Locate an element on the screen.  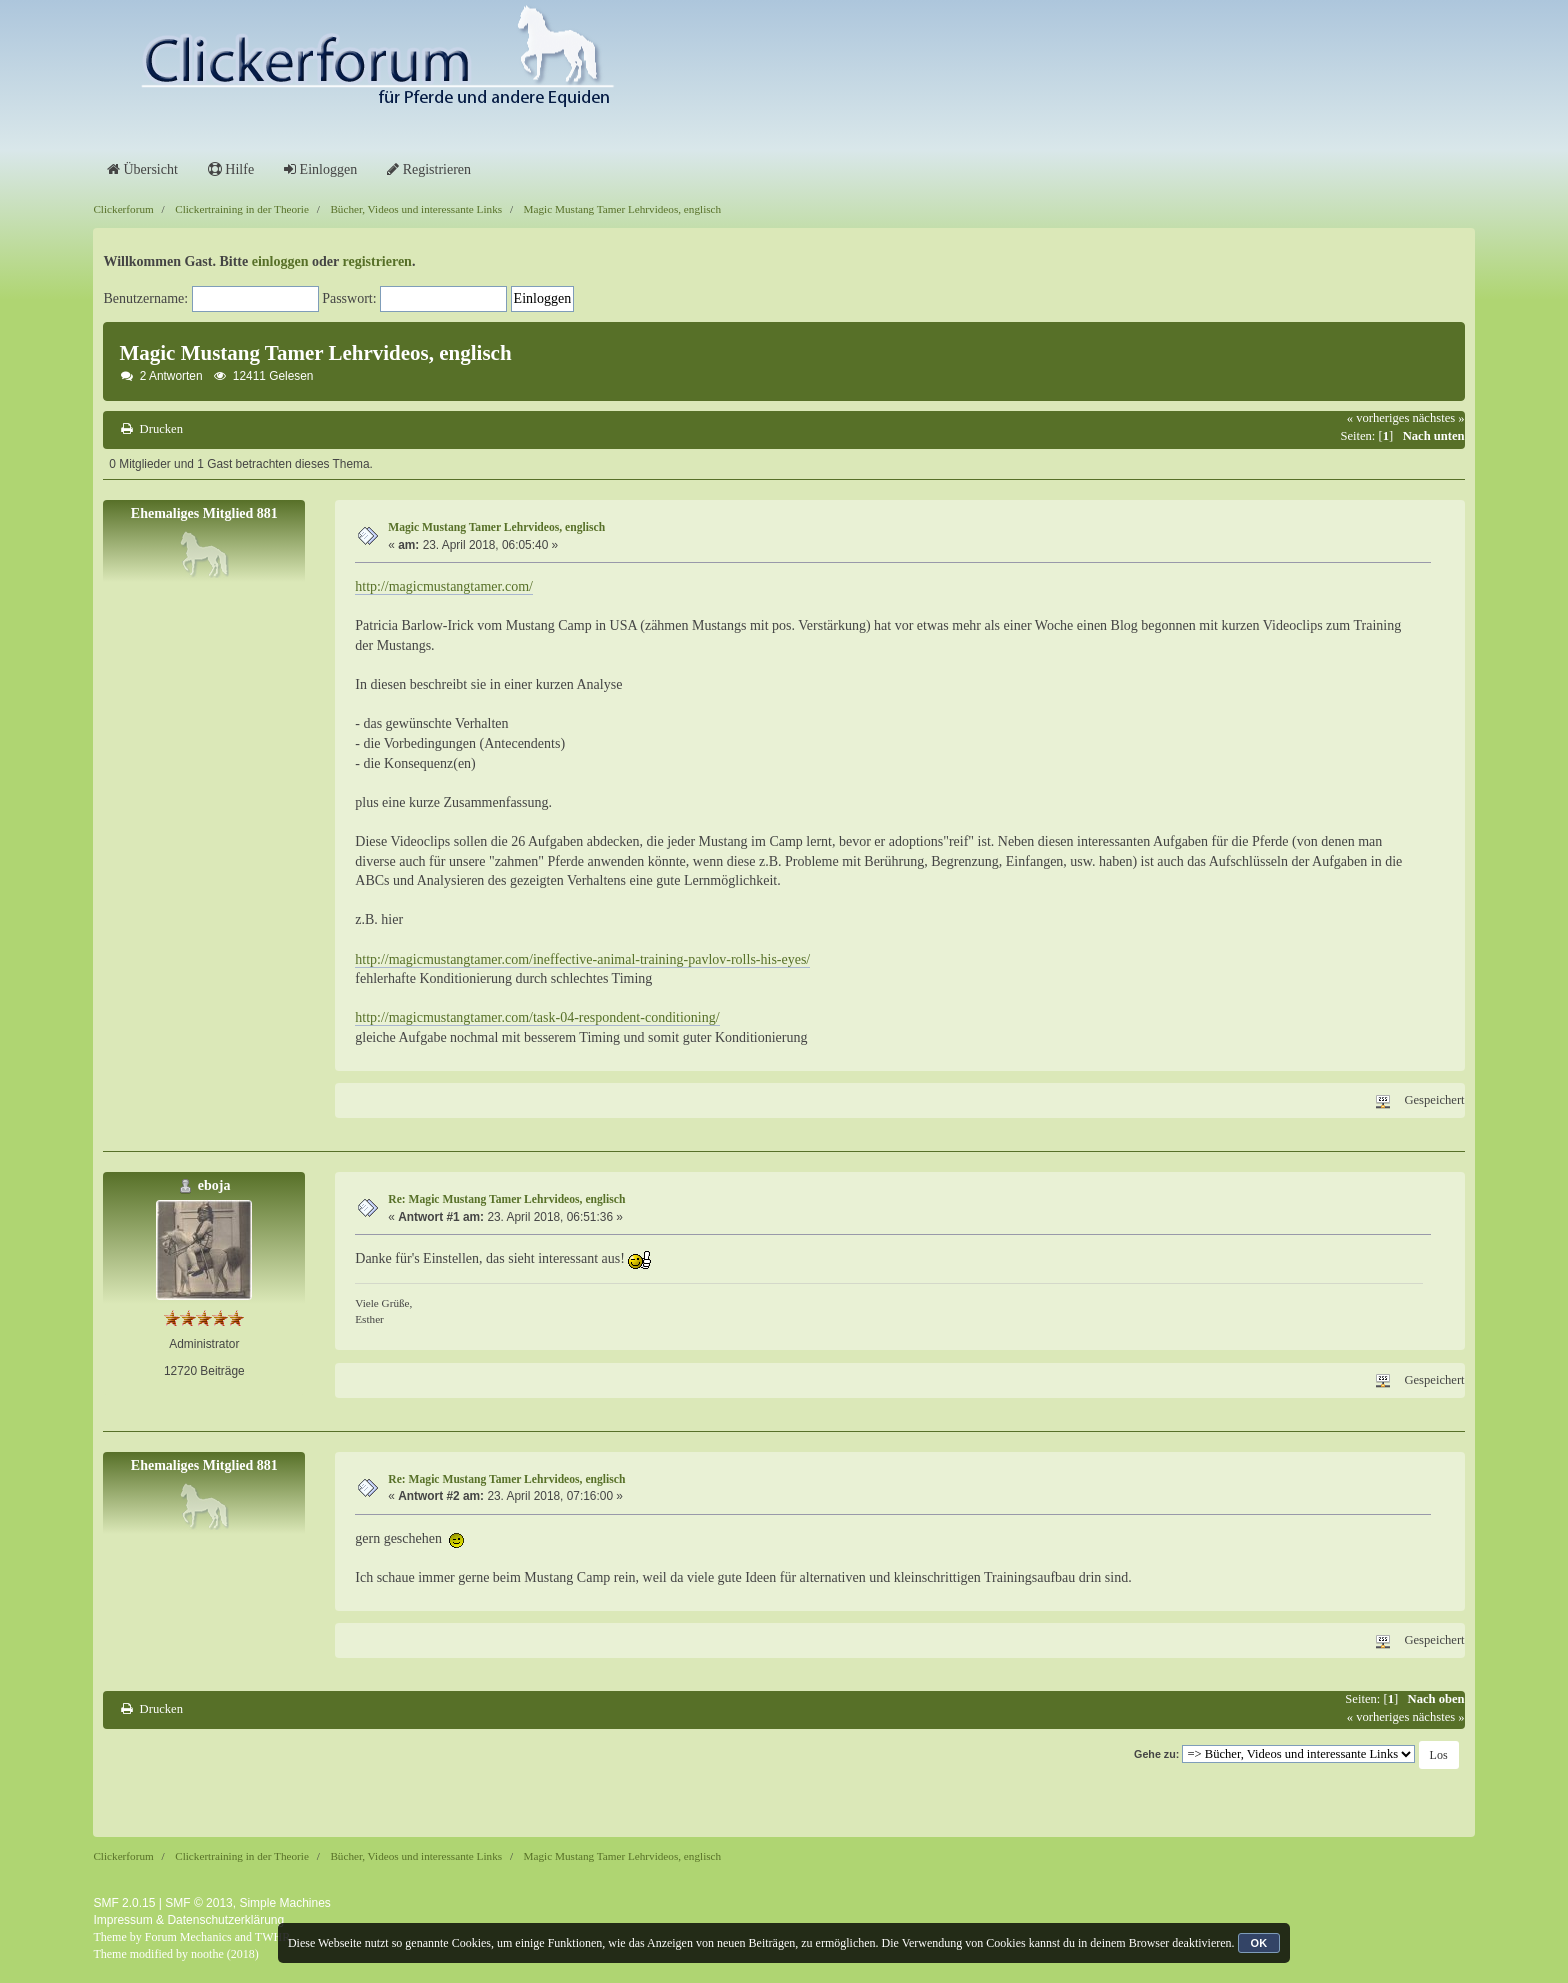
http://magicmustangtamer.com/ineffective-animal-training-pavlov-rolls-his-eyes/ is located at coordinates (582, 959).